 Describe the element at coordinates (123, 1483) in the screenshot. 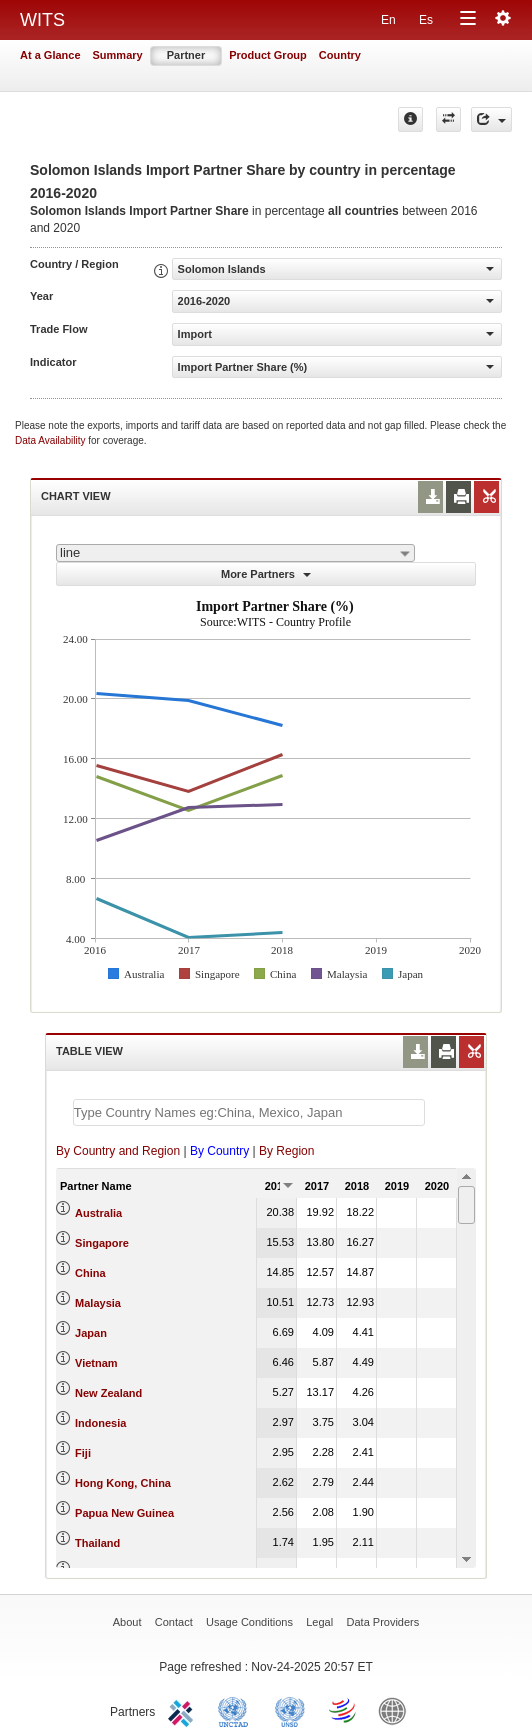

I see `Hong Kong, China` at that location.